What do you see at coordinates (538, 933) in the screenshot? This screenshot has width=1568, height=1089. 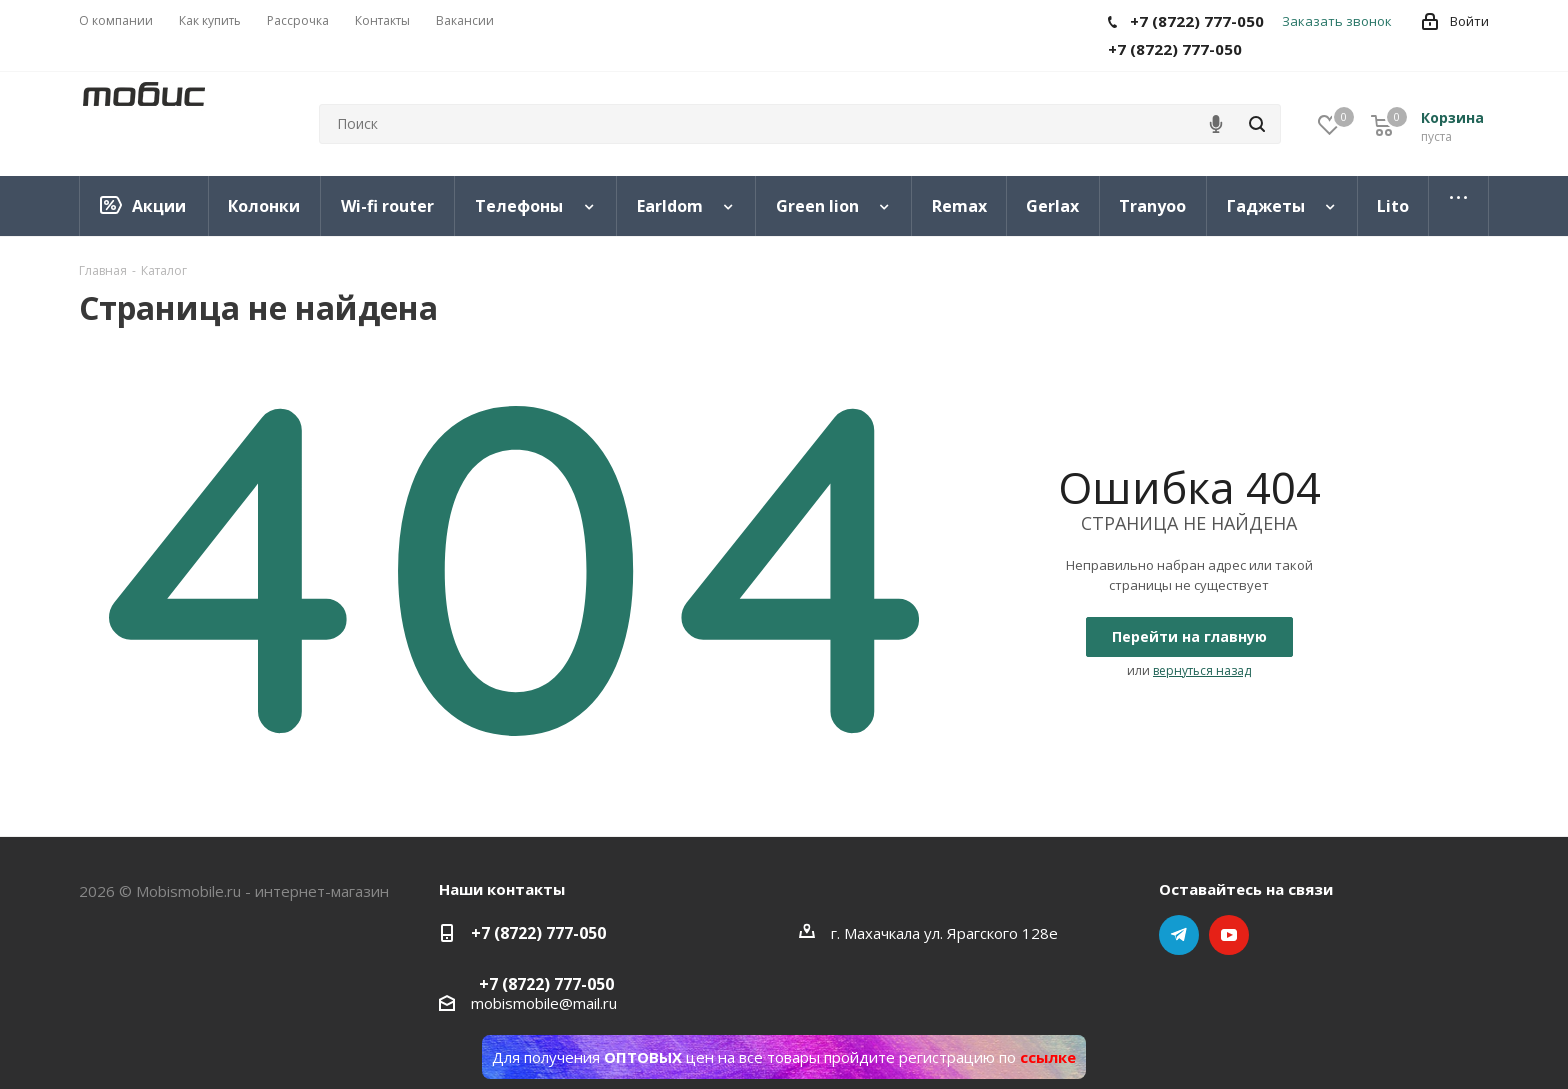 I see `+7 (8722) 777-050` at bounding box center [538, 933].